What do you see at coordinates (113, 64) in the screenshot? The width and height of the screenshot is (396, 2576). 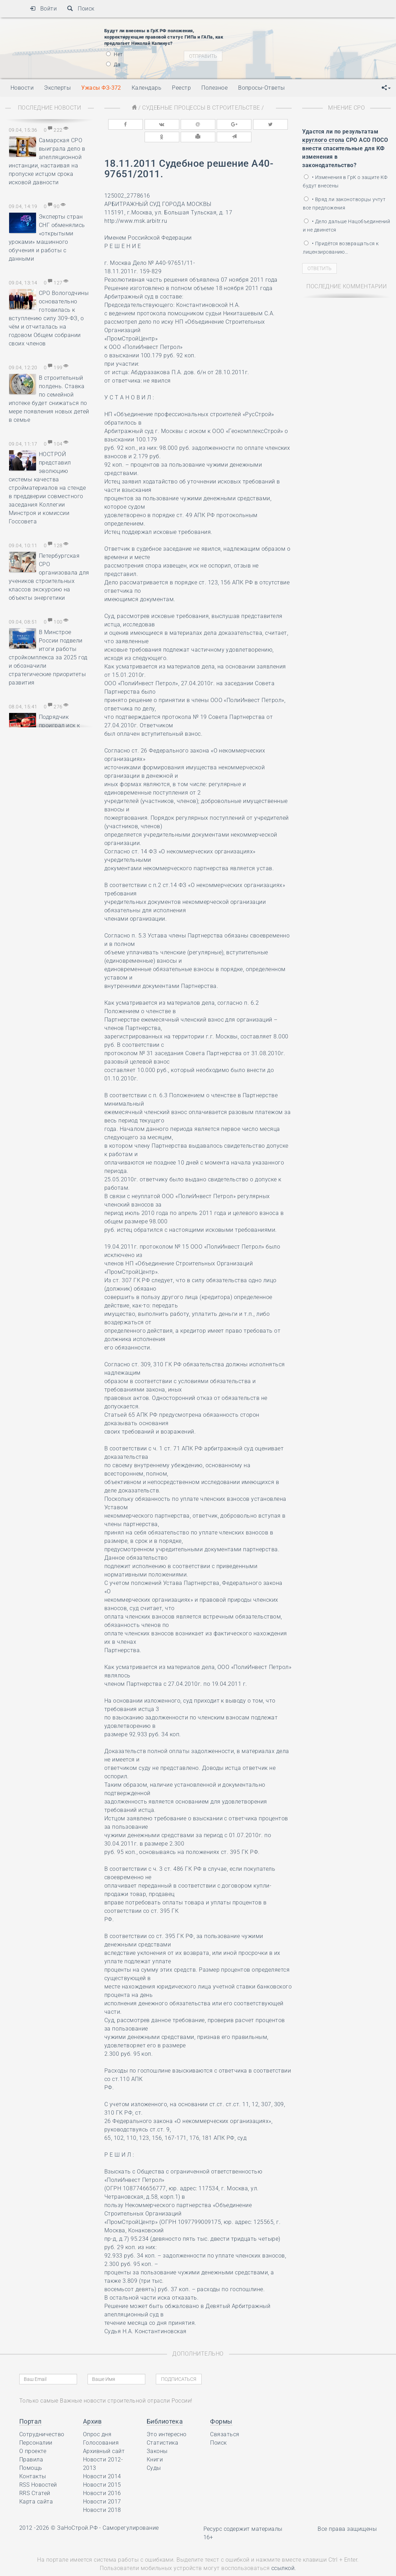 I see `Да` at bounding box center [113, 64].